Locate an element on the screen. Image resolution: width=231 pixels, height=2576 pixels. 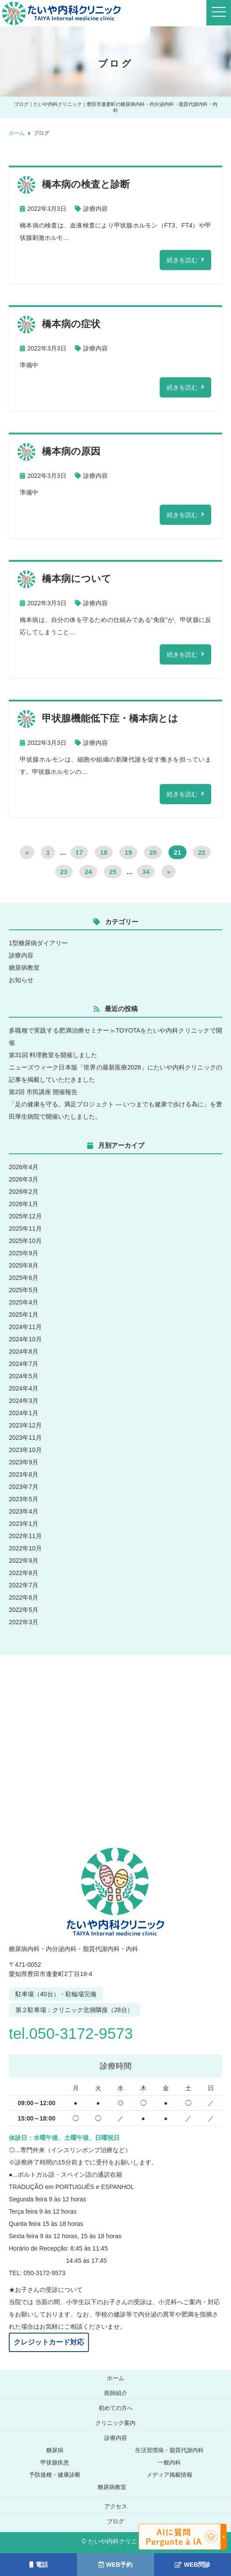
2024年3月 is located at coordinates (23, 1400).